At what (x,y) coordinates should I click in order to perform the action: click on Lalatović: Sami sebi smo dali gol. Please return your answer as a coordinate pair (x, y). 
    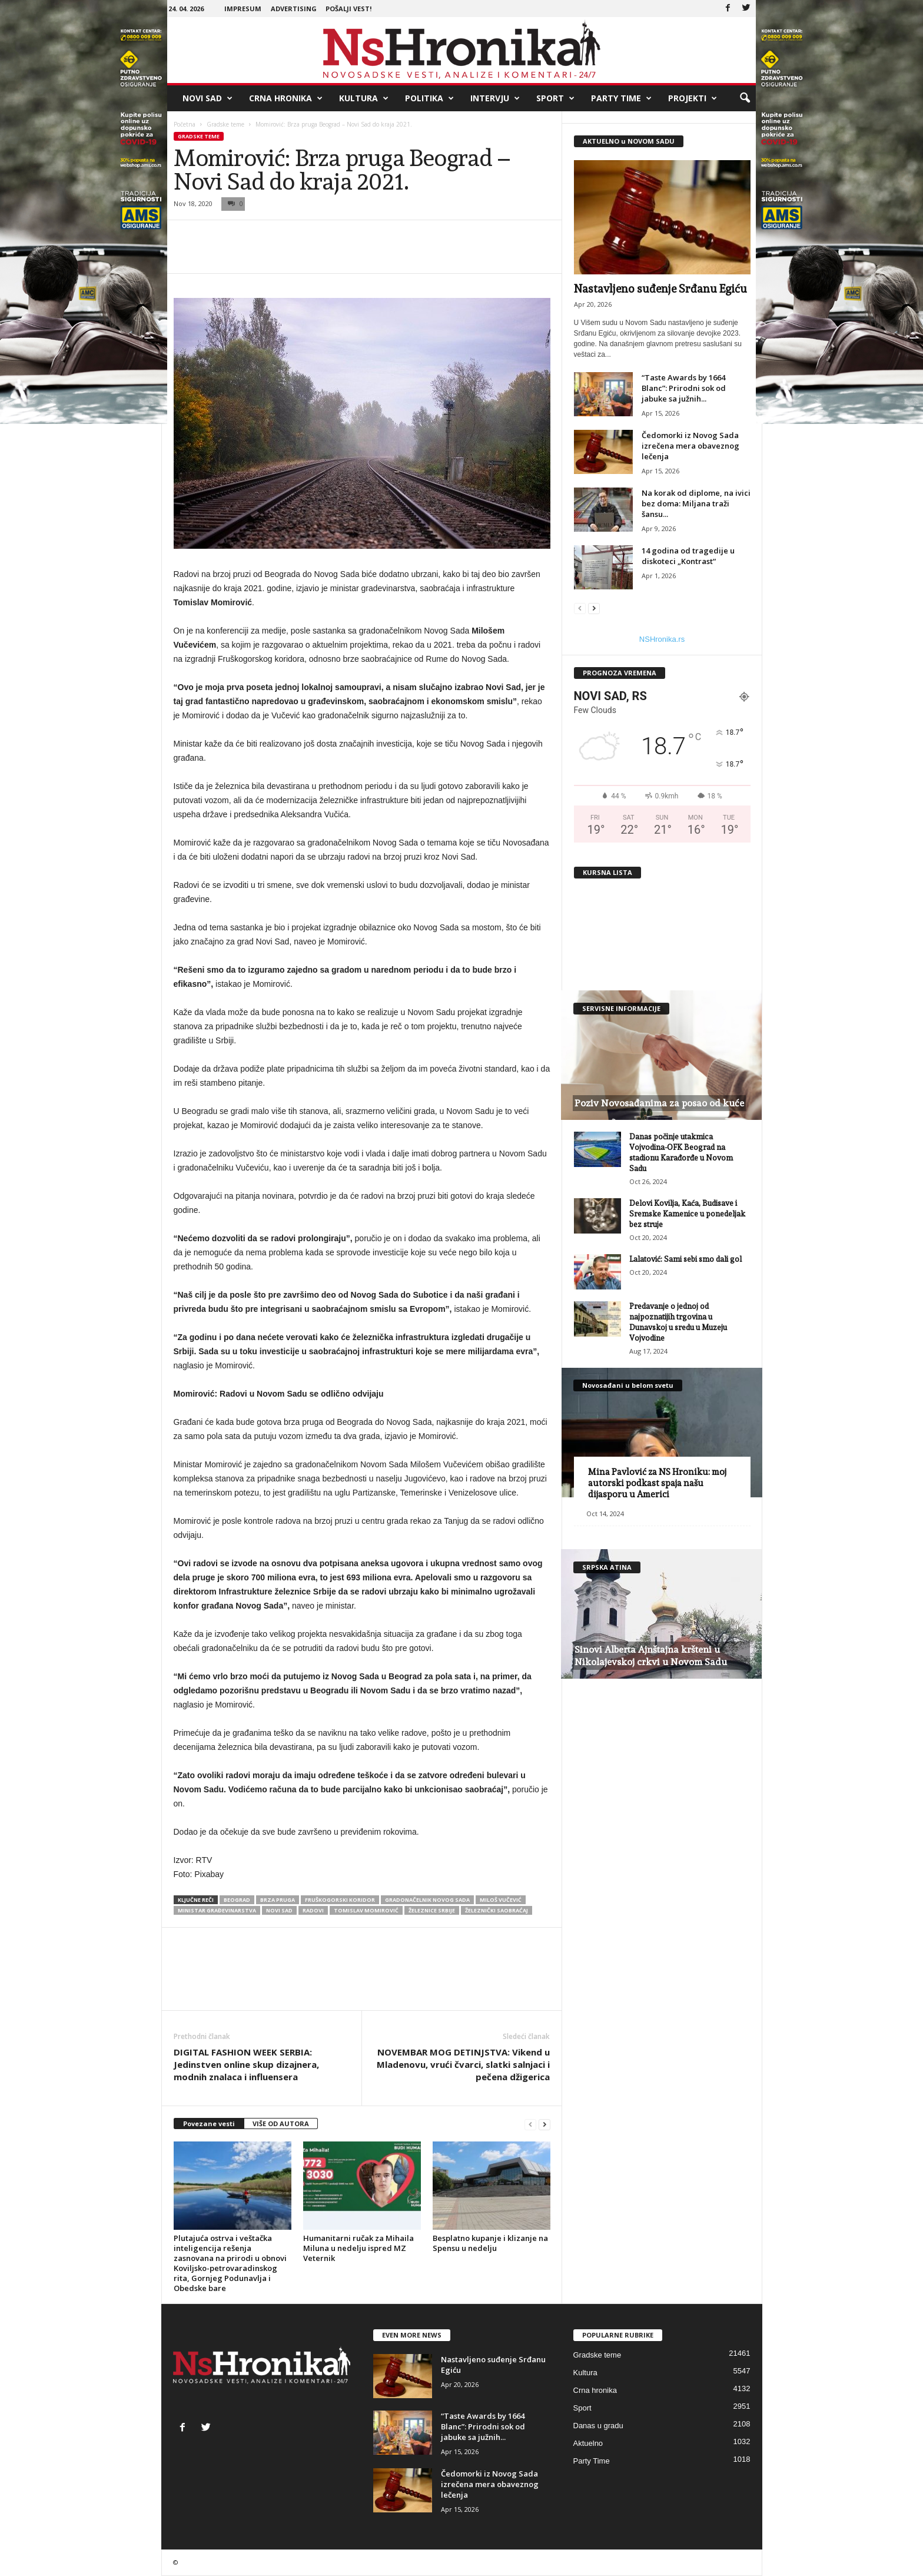
    Looking at the image, I should click on (685, 1259).